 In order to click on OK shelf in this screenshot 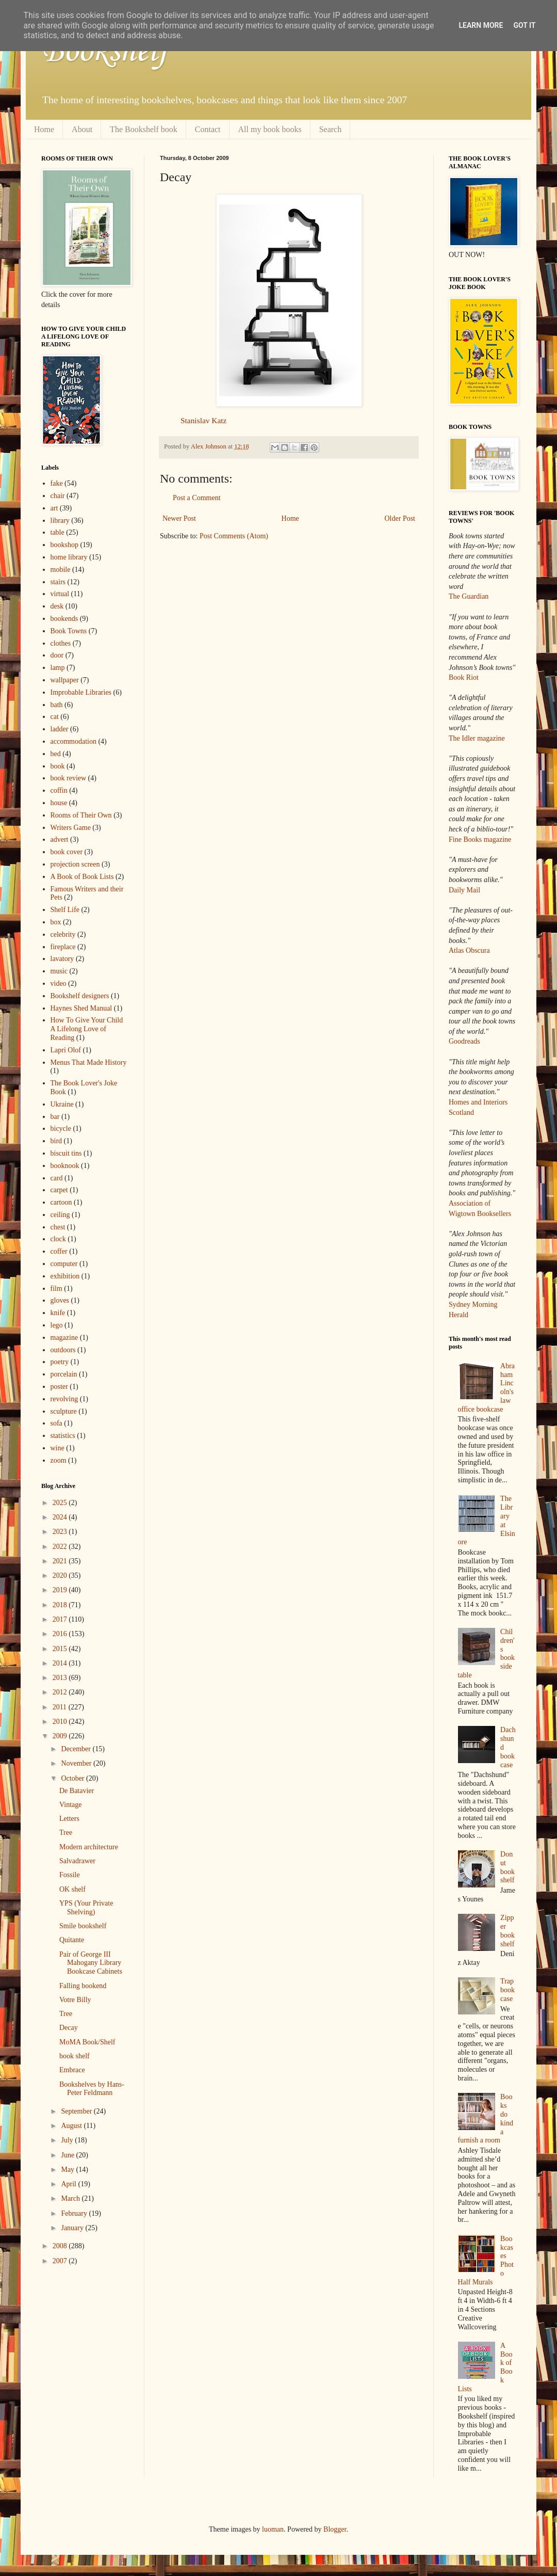, I will do `click(72, 1889)`.